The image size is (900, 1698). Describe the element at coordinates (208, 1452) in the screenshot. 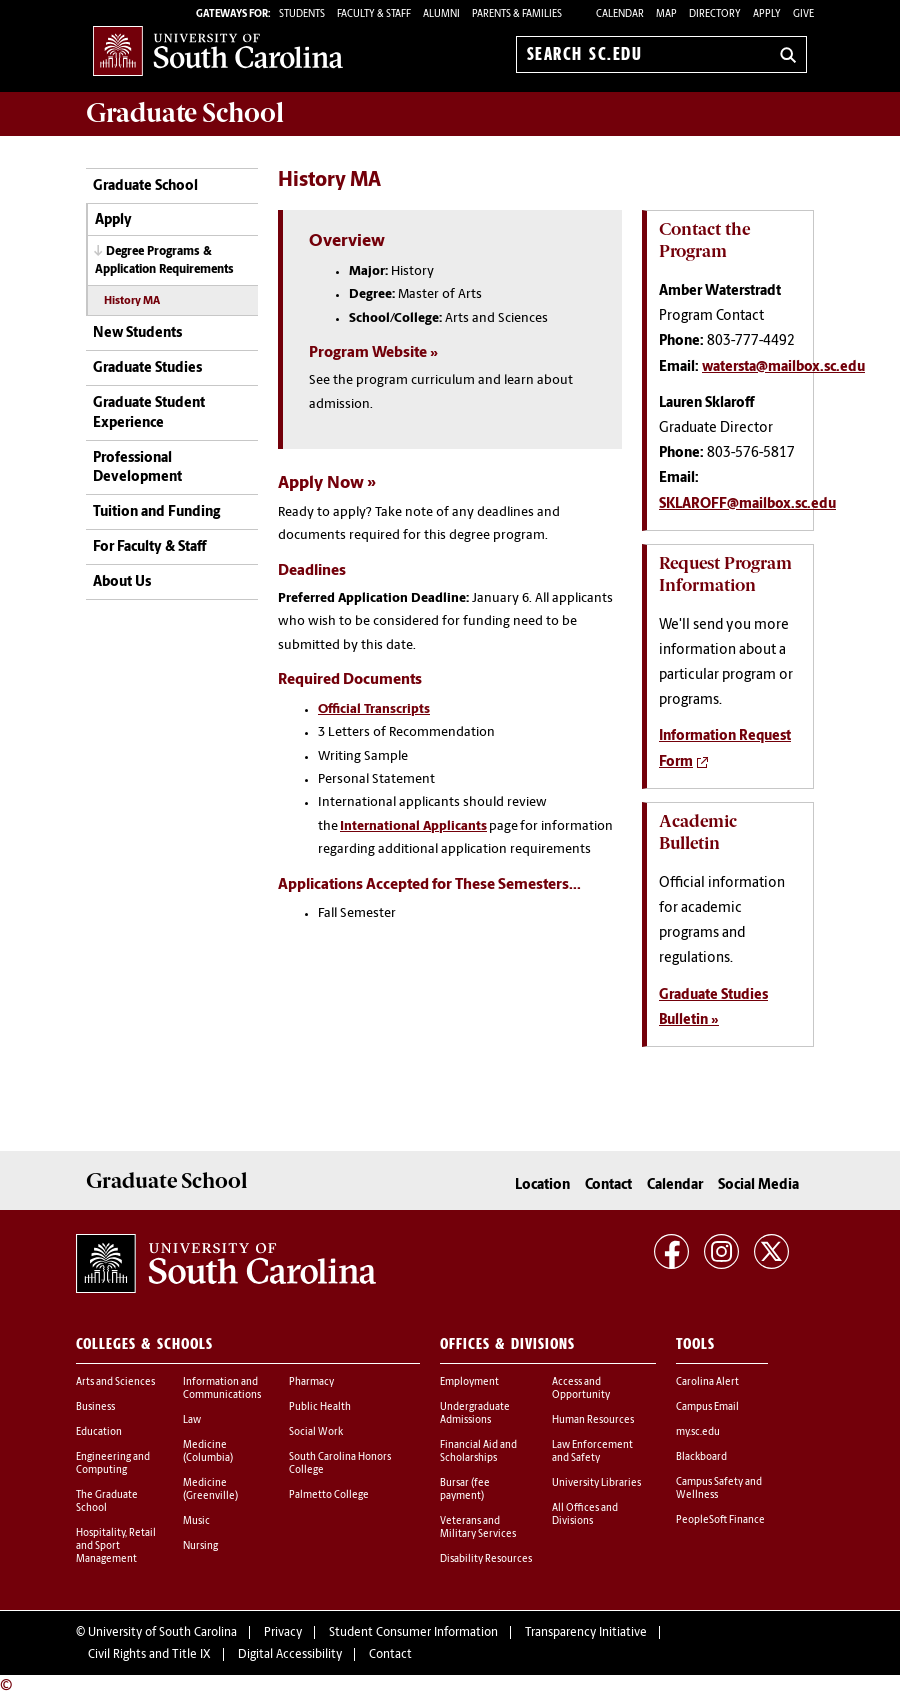

I see `Medicine (Columbia)` at that location.